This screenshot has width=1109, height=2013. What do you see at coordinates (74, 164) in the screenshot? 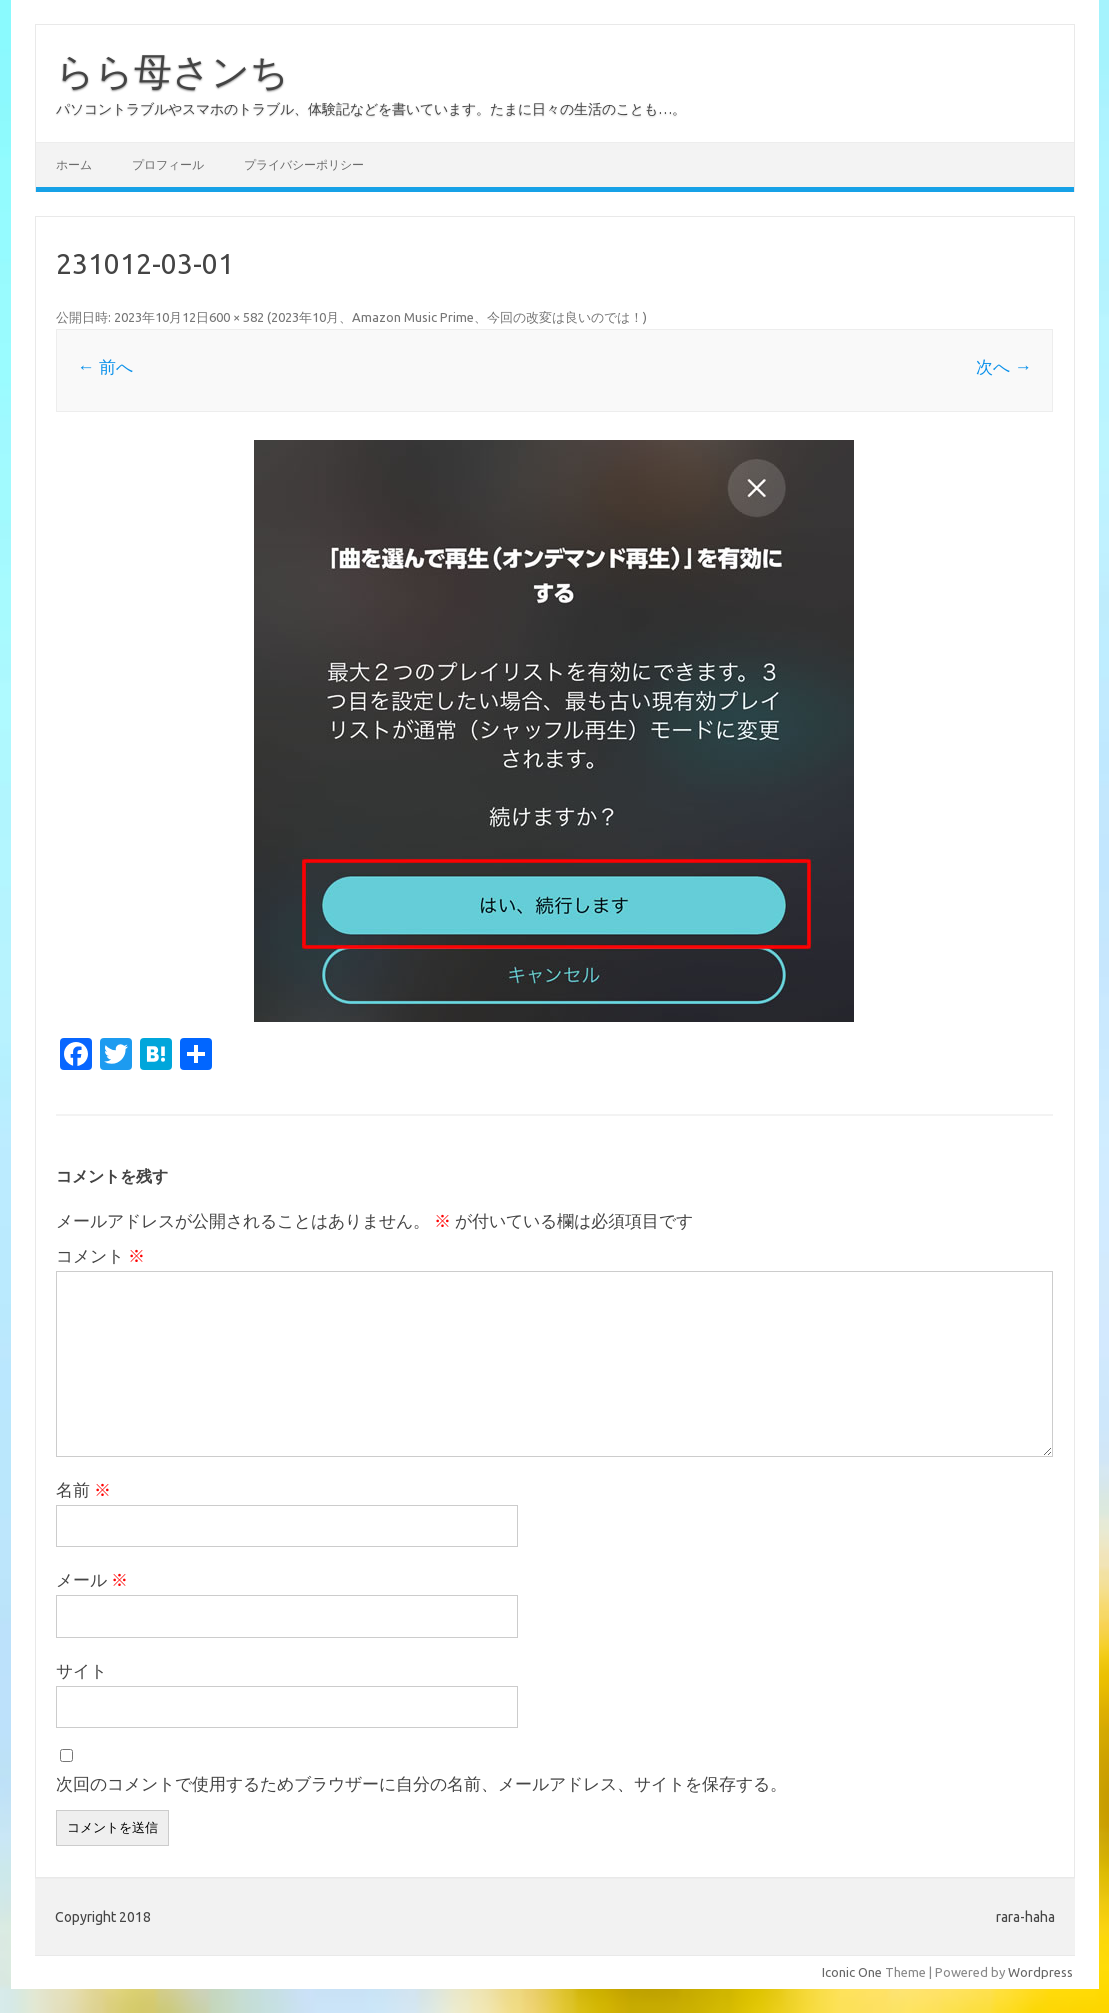
I see `ホーム` at bounding box center [74, 164].